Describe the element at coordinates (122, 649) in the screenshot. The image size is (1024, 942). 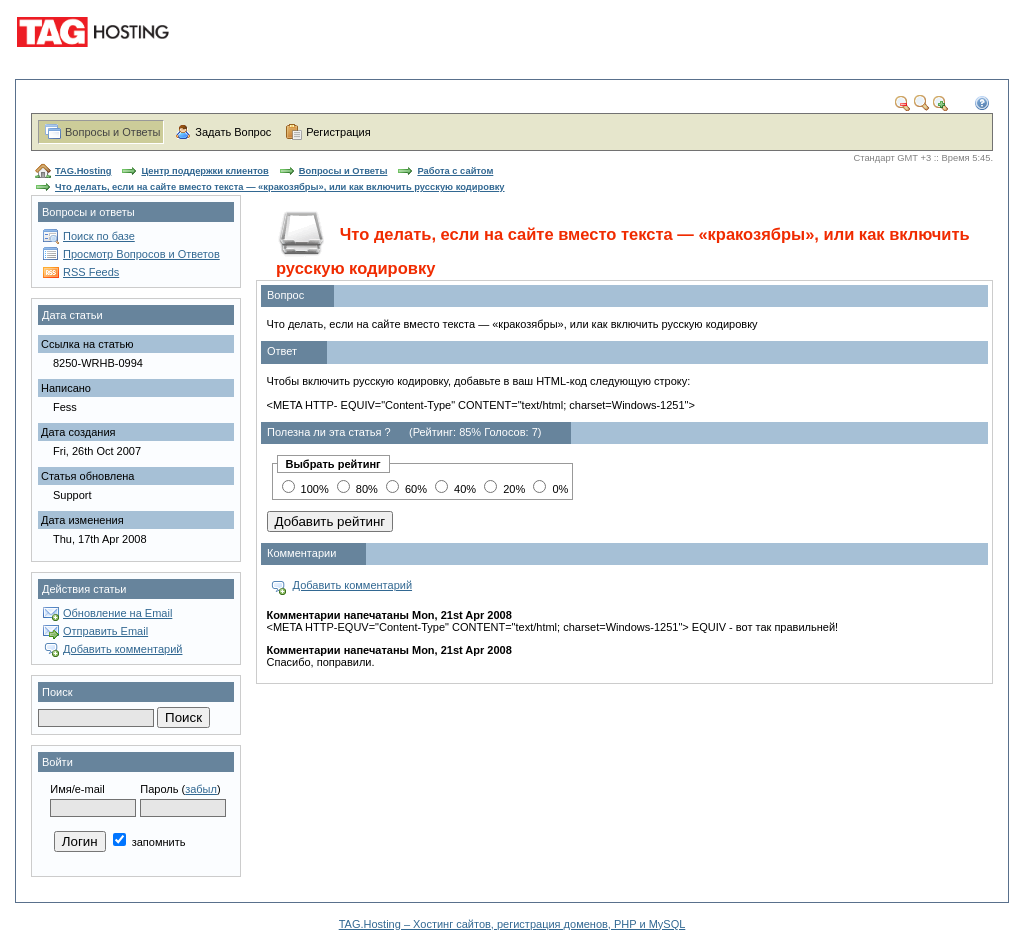
I see `Добавить комментарий` at that location.